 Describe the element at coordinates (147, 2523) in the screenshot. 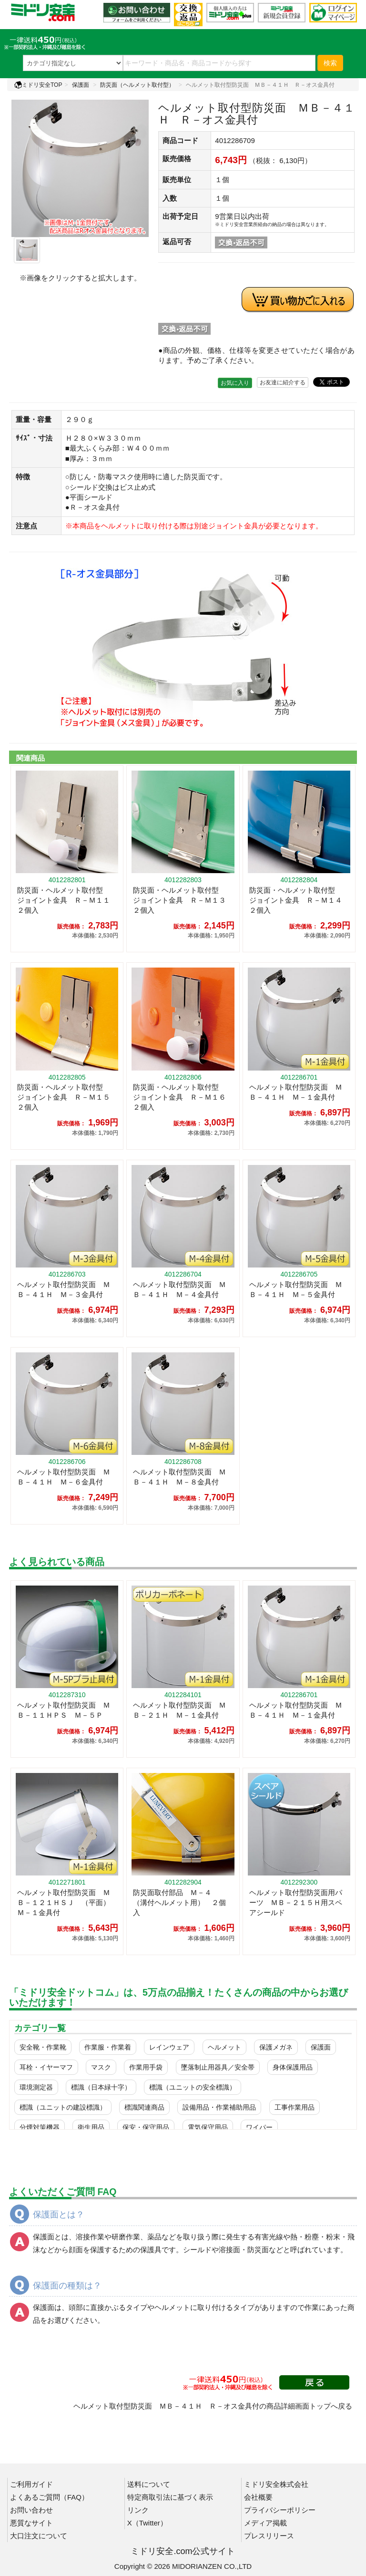

I see `X（Twitter）` at that location.